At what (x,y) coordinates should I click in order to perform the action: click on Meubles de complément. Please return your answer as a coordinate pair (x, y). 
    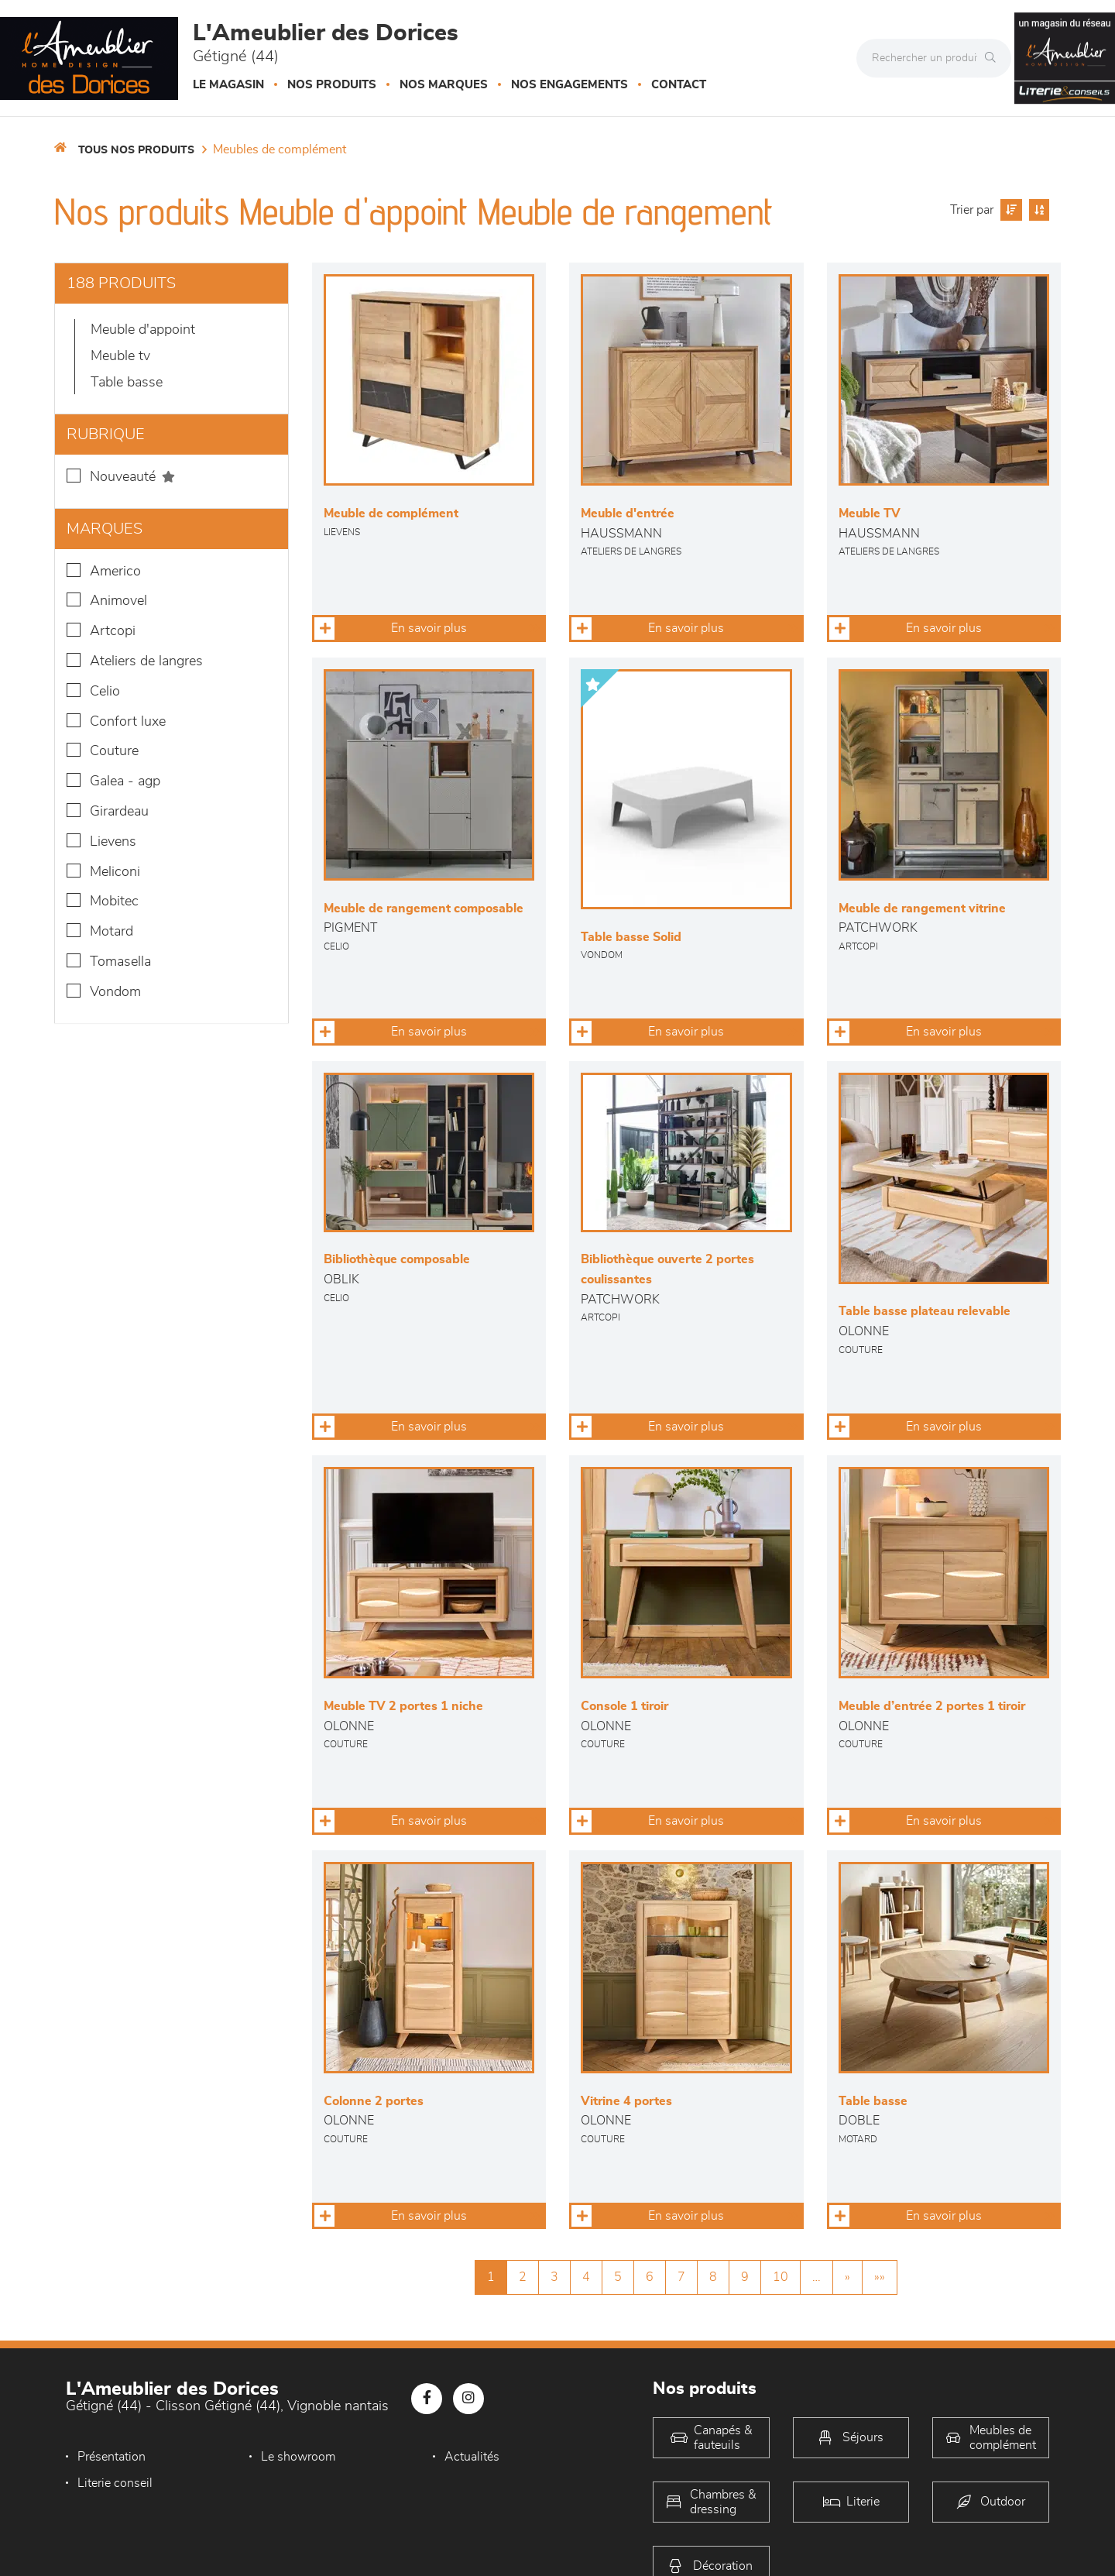
    Looking at the image, I should click on (279, 149).